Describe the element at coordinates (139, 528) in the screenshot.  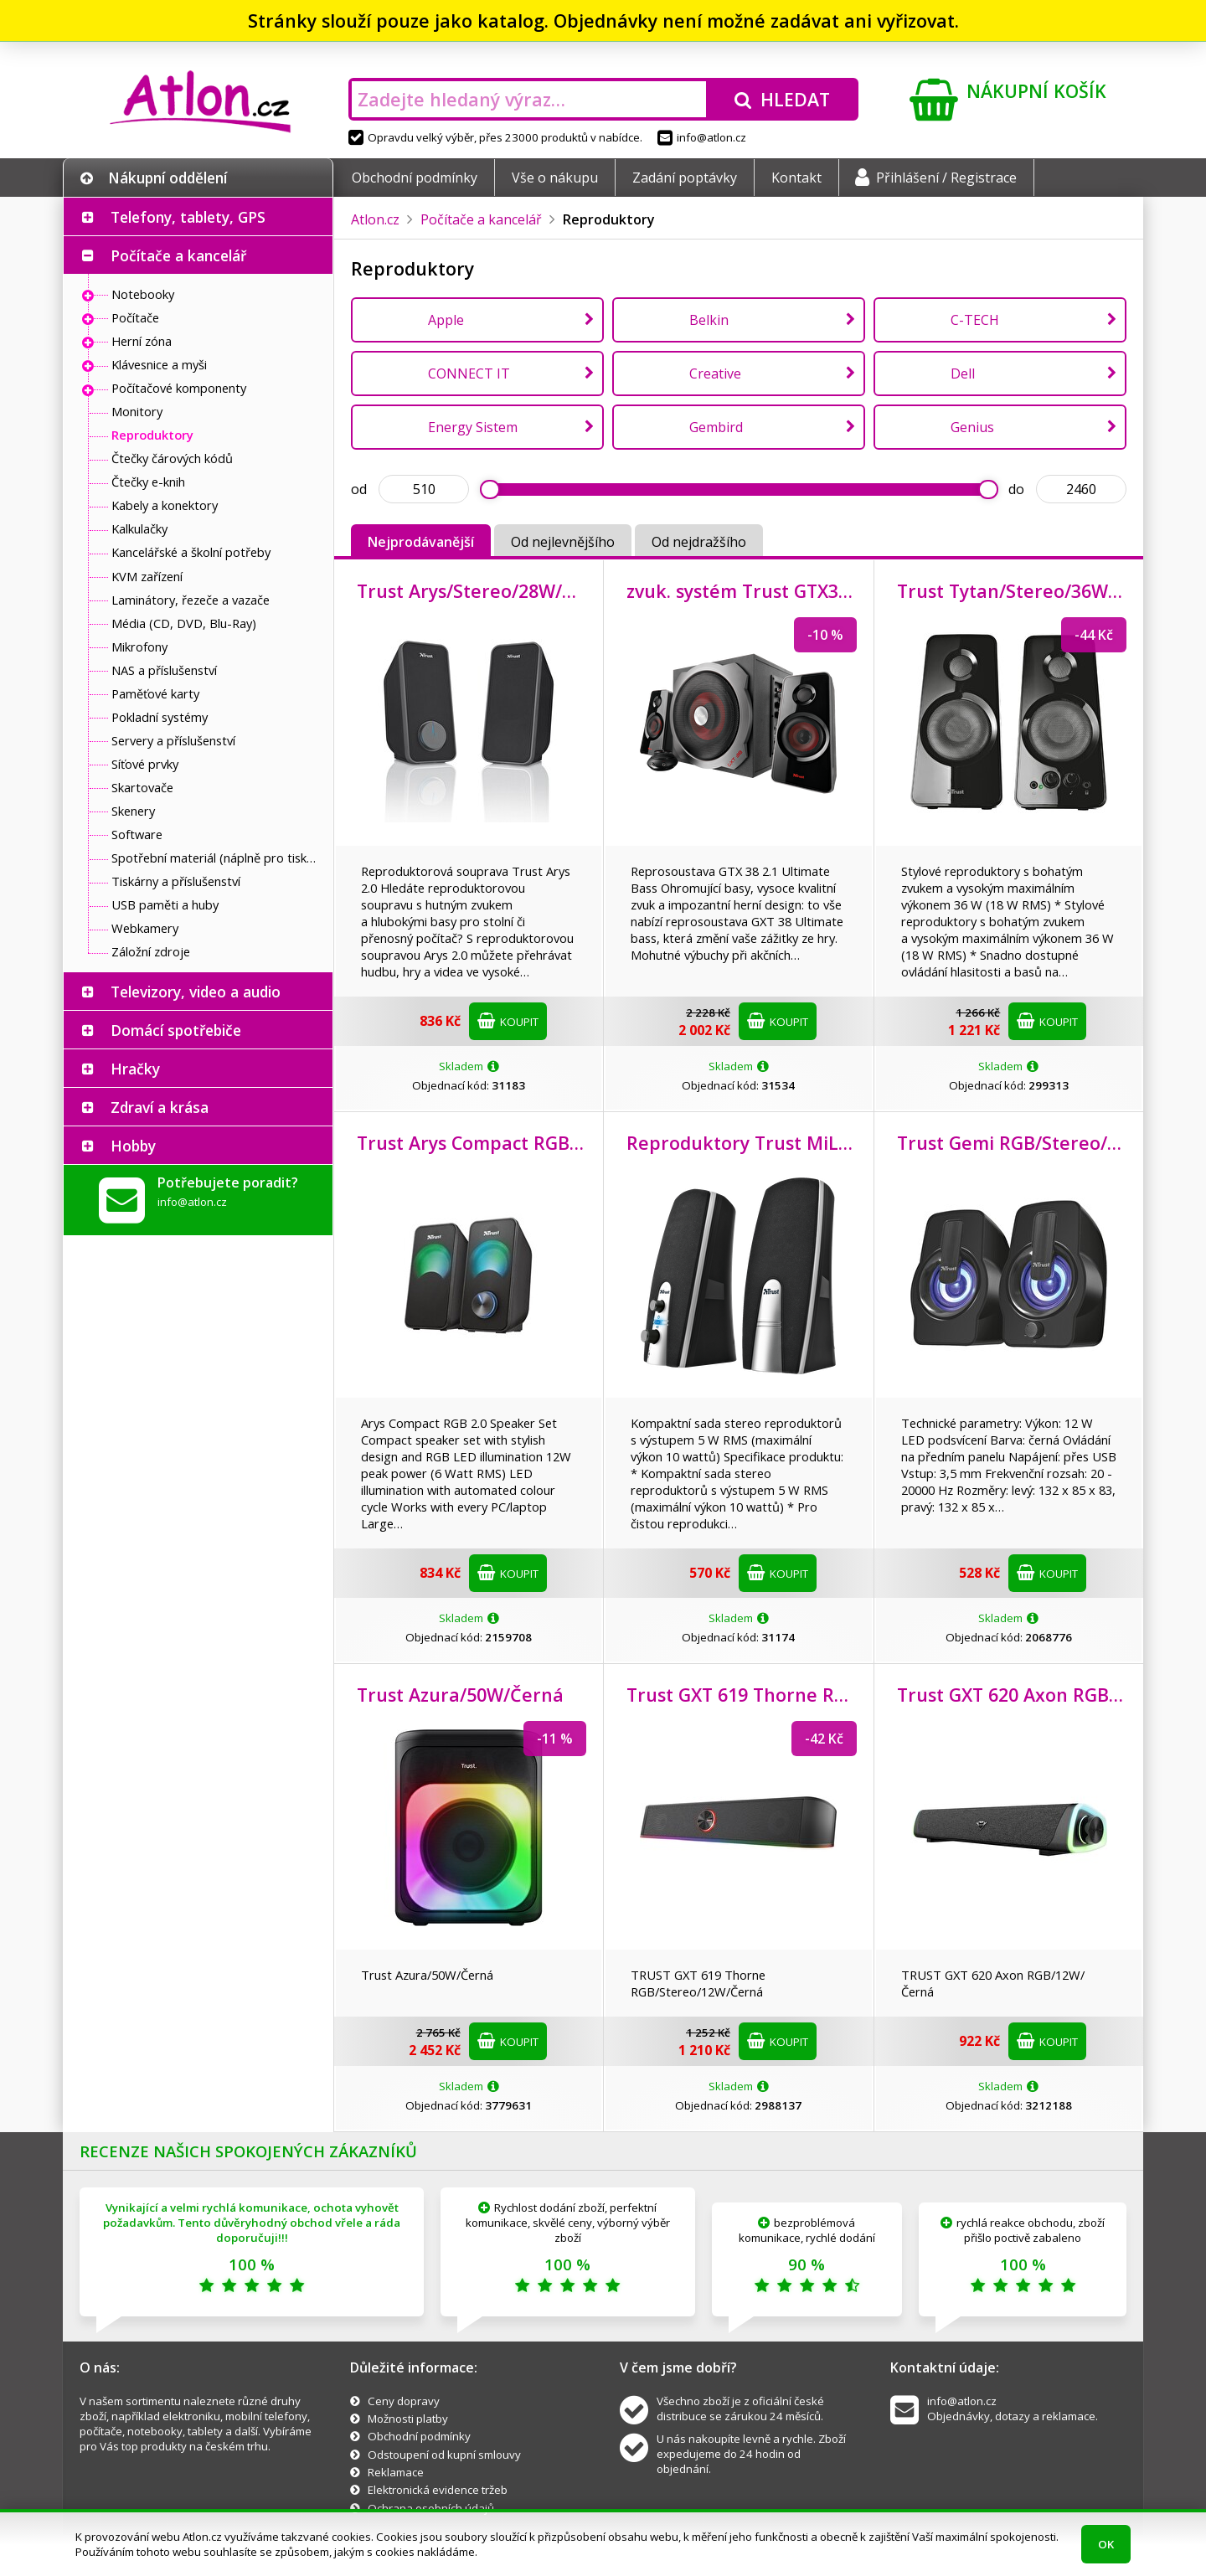
I see `Kalkulačky` at that location.